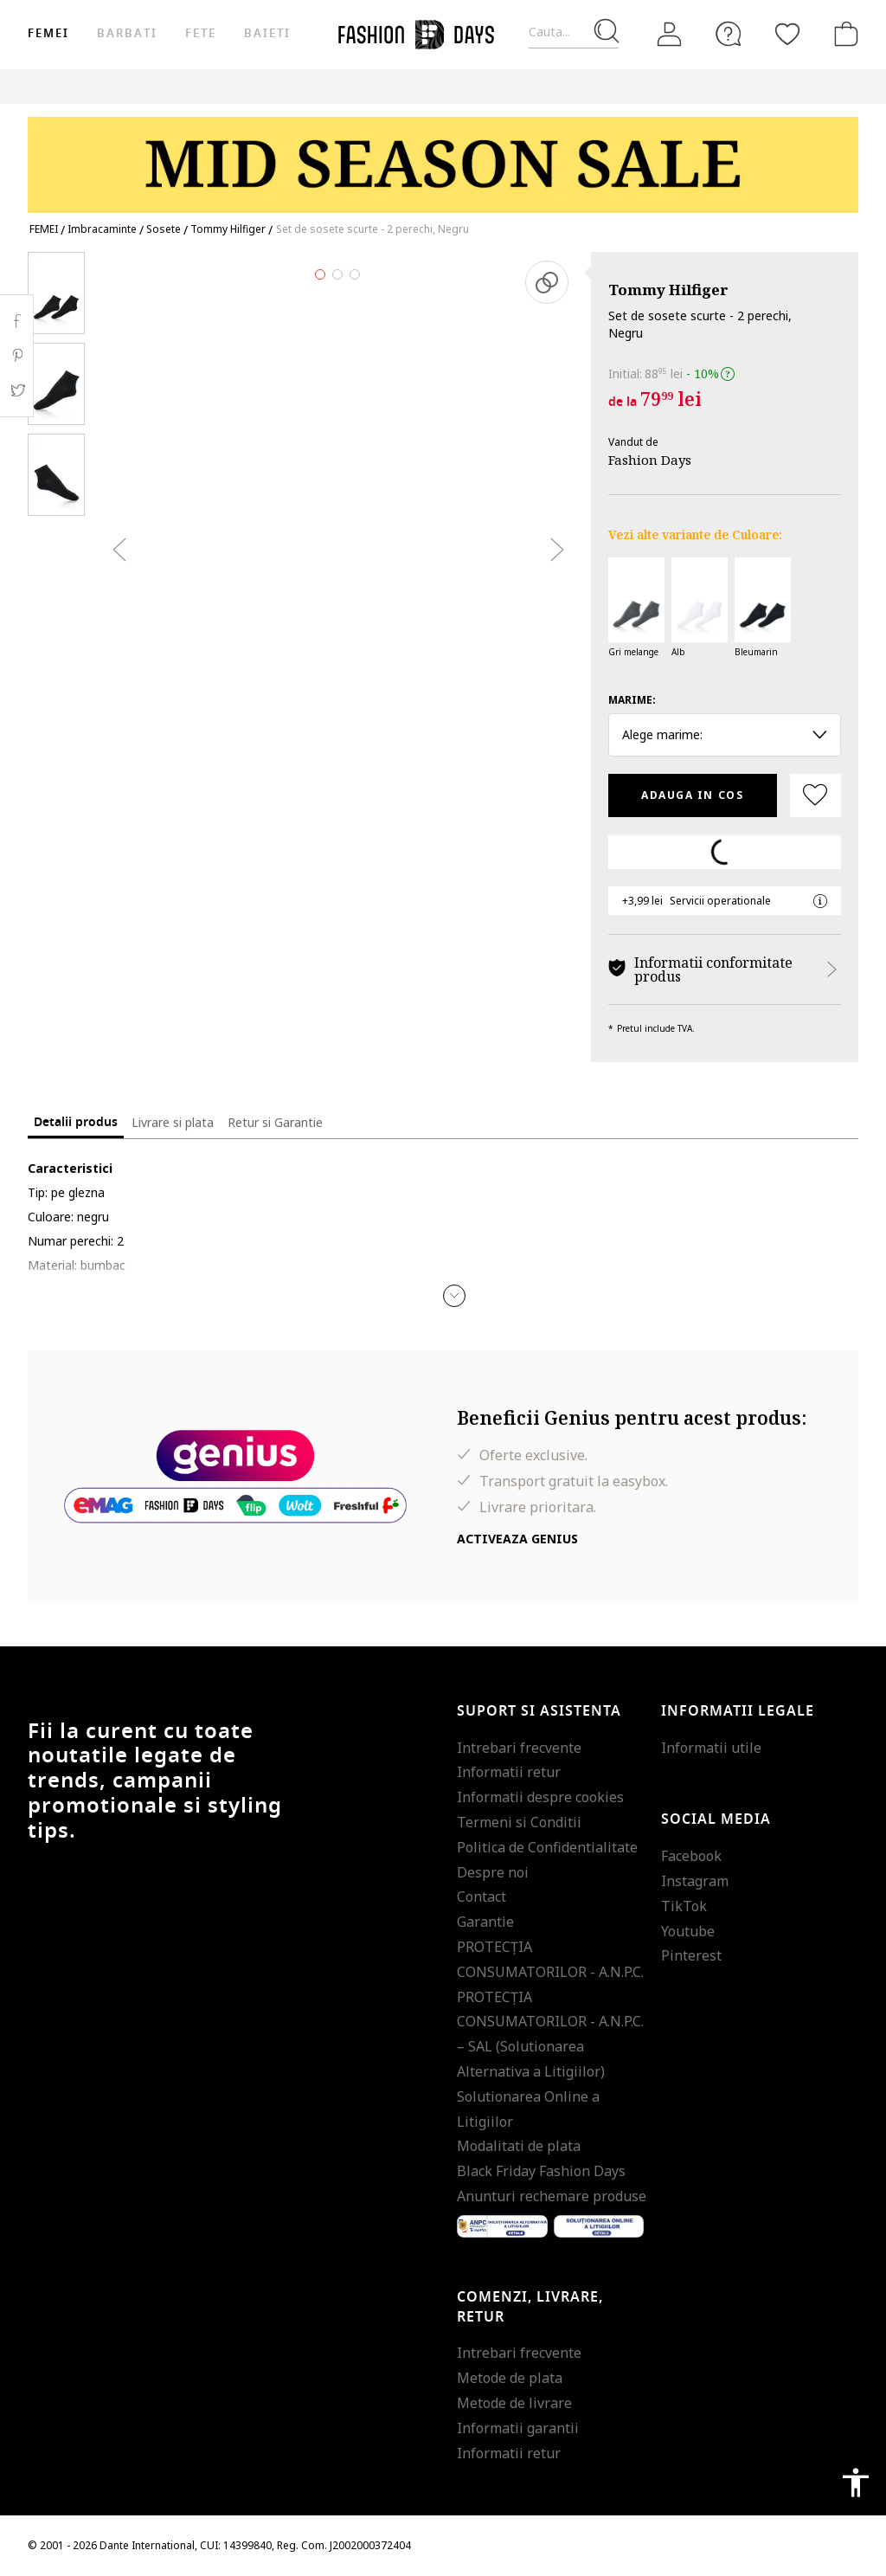 The width and height of the screenshot is (886, 2576). I want to click on Metode de livrare, so click(514, 2402).